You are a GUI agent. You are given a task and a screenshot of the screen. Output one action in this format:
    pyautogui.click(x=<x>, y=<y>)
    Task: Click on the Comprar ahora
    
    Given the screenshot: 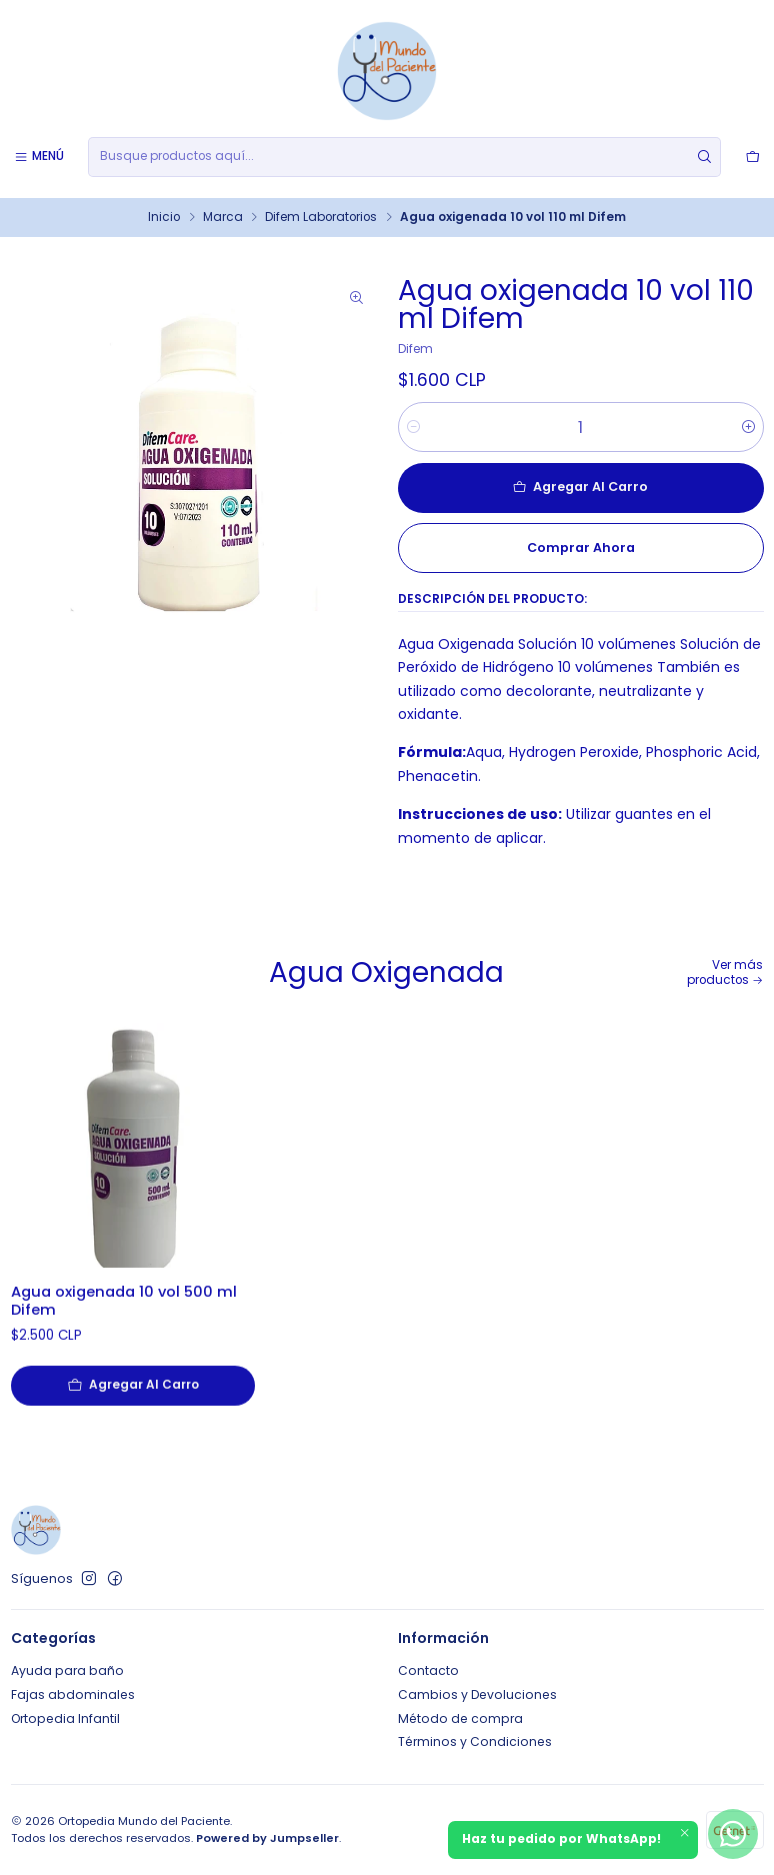 What is the action you would take?
    pyautogui.click(x=581, y=547)
    